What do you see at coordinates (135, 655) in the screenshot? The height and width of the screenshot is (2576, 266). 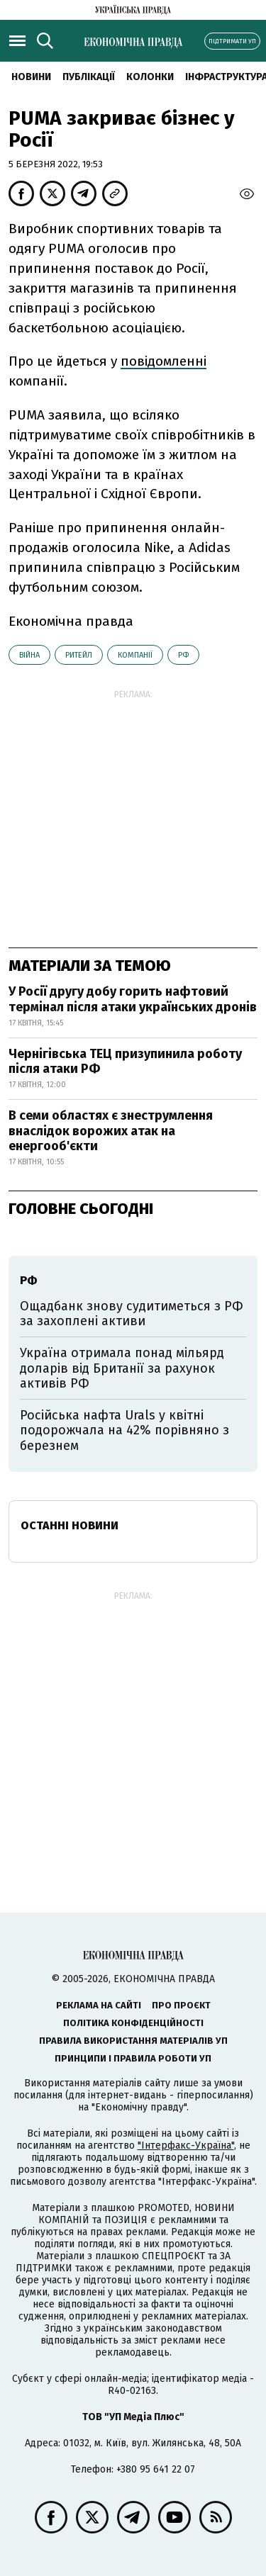 I see `компанії` at bounding box center [135, 655].